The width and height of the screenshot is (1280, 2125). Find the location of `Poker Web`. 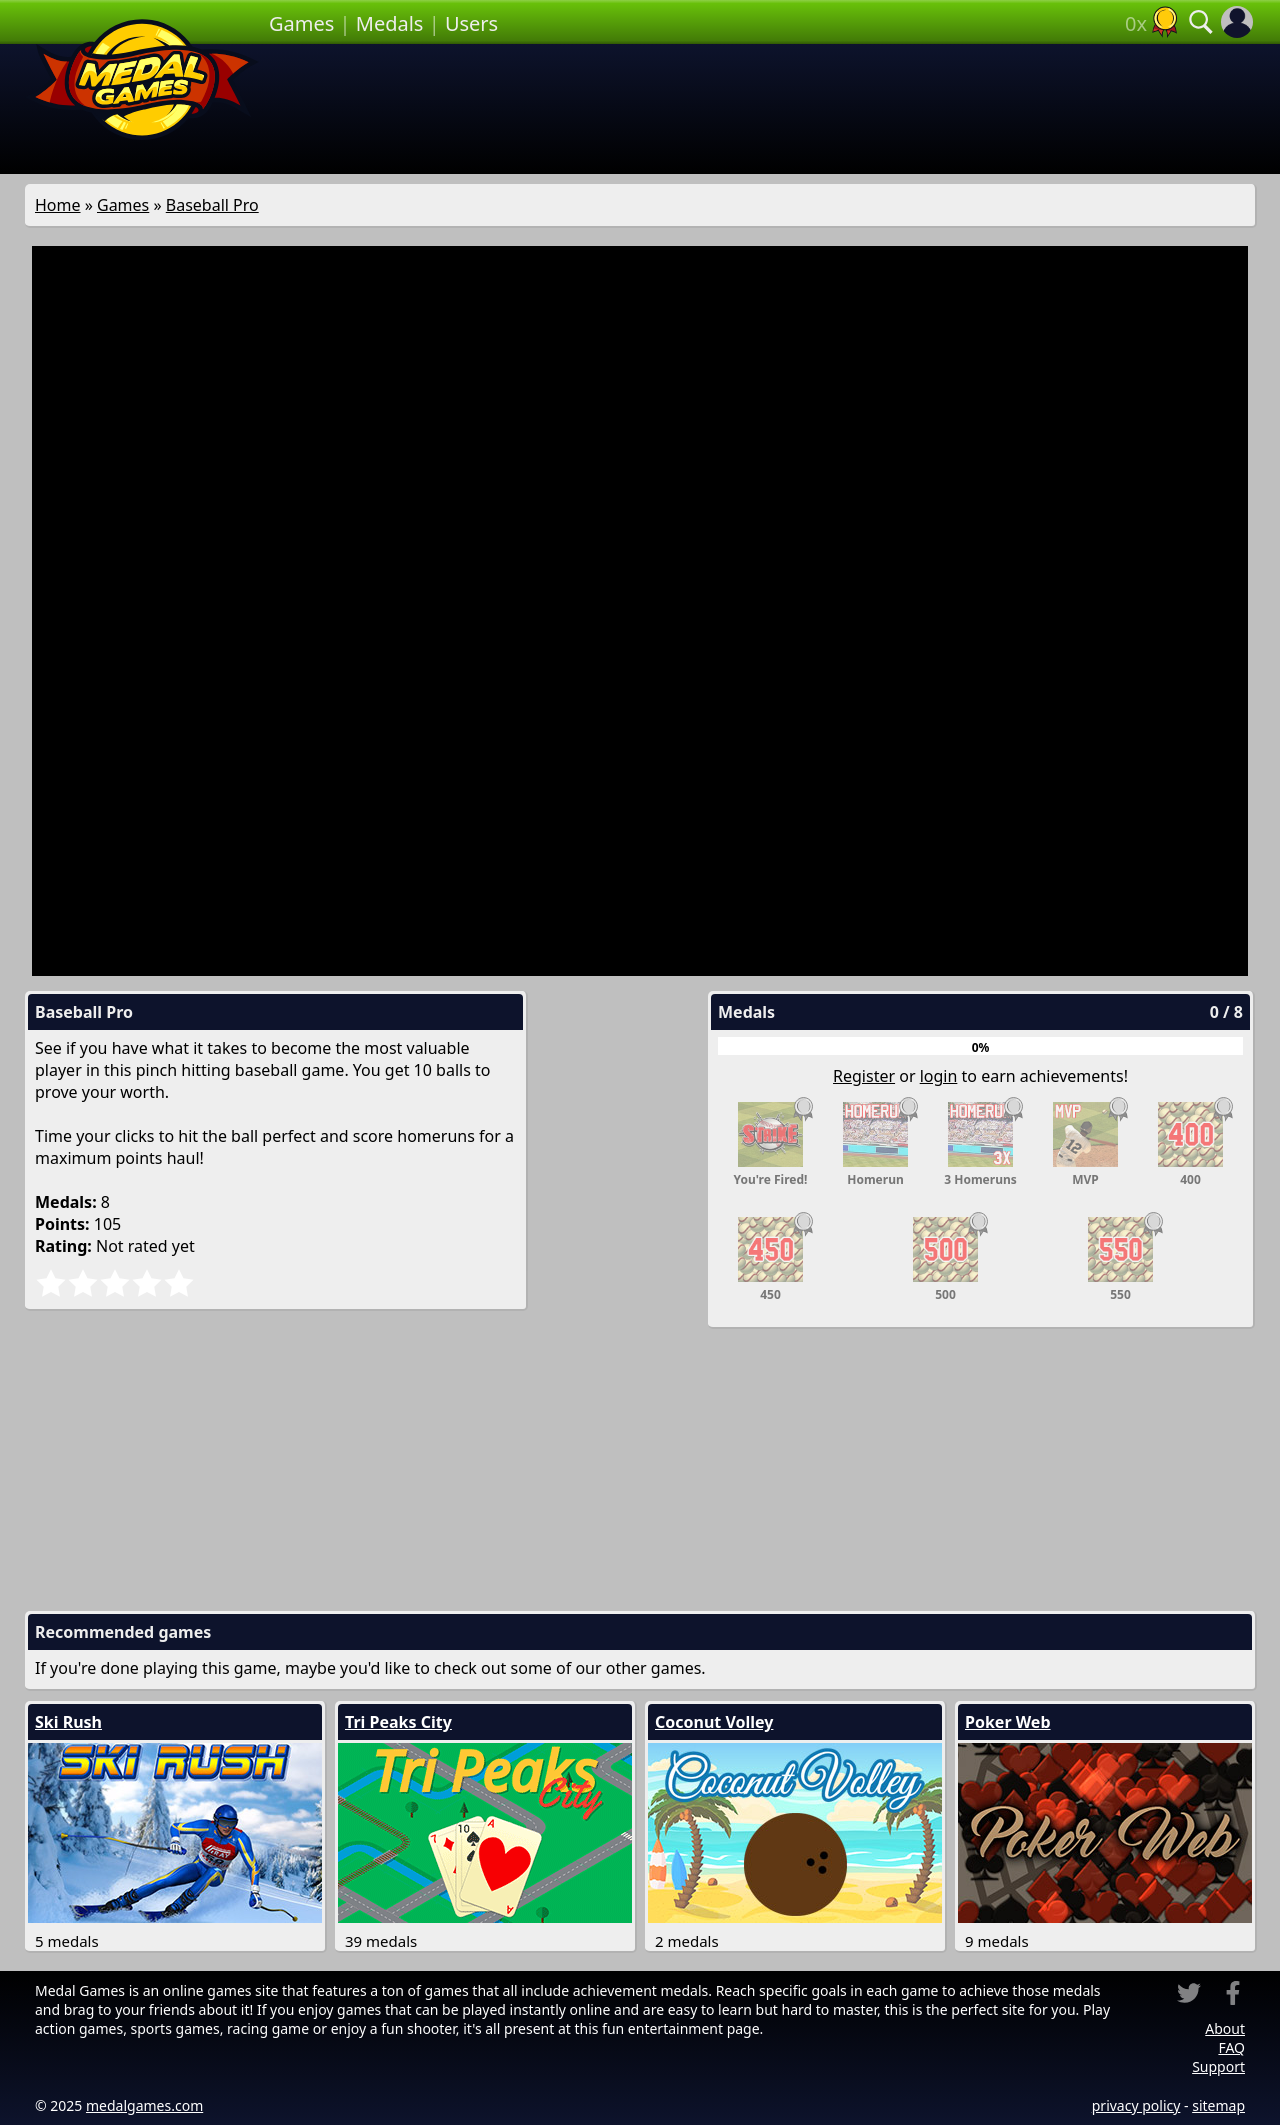

Poker Web is located at coordinates (1008, 1722).